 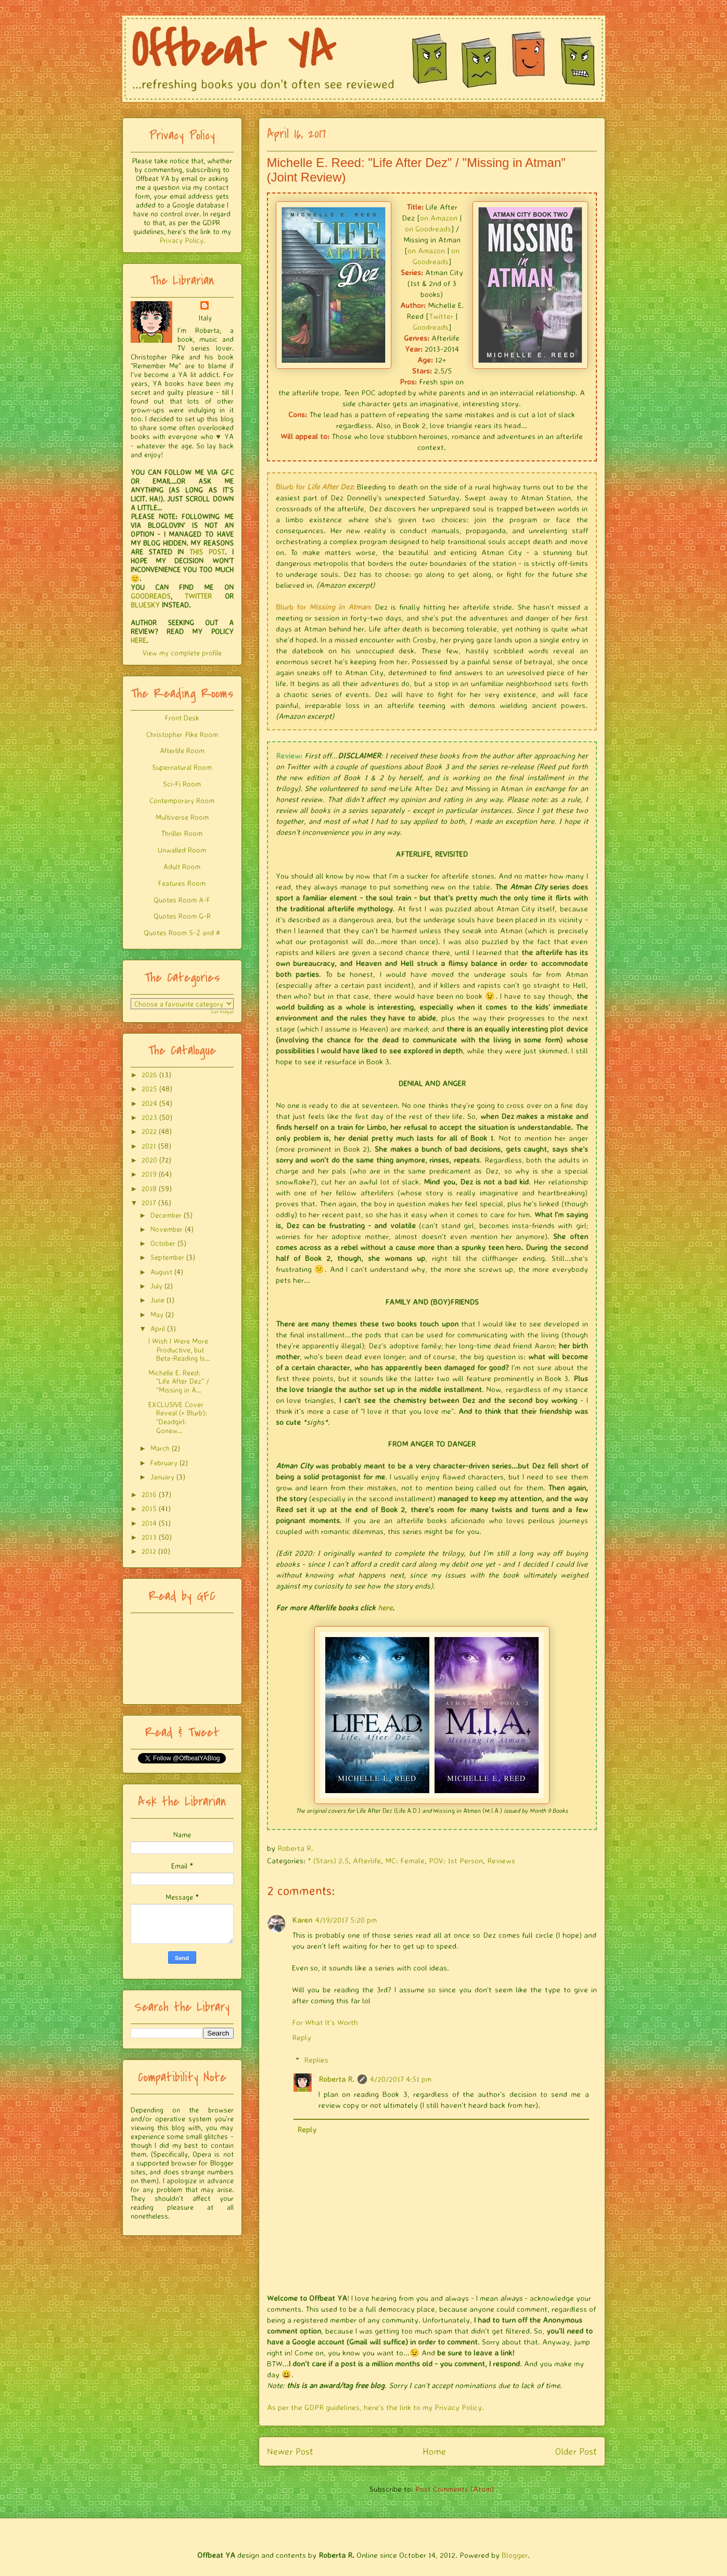 I want to click on 2016, so click(x=149, y=1494).